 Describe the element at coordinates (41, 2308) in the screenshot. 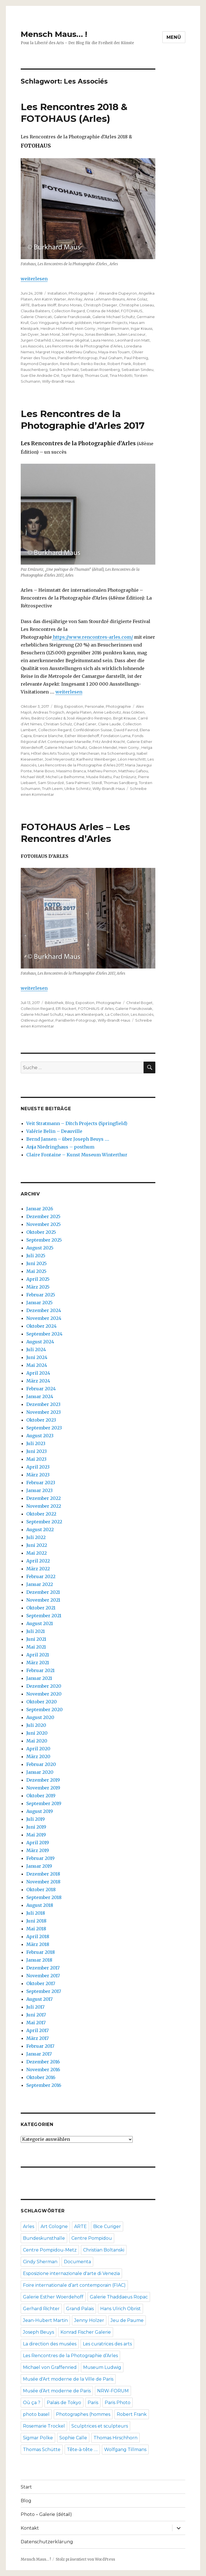

I see `Gerhard Richter` at that location.